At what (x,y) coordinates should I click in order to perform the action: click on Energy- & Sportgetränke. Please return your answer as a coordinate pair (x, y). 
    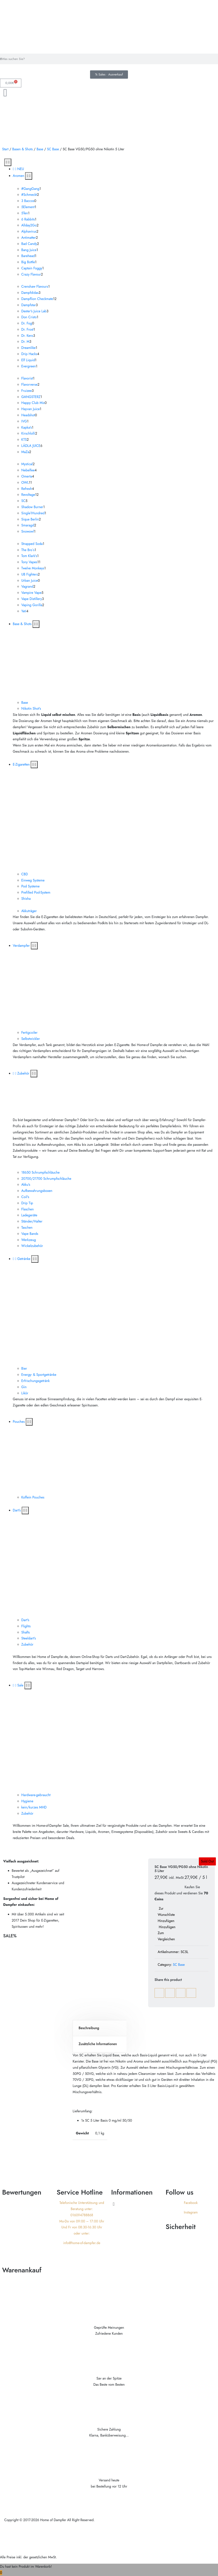
    Looking at the image, I should click on (38, 1374).